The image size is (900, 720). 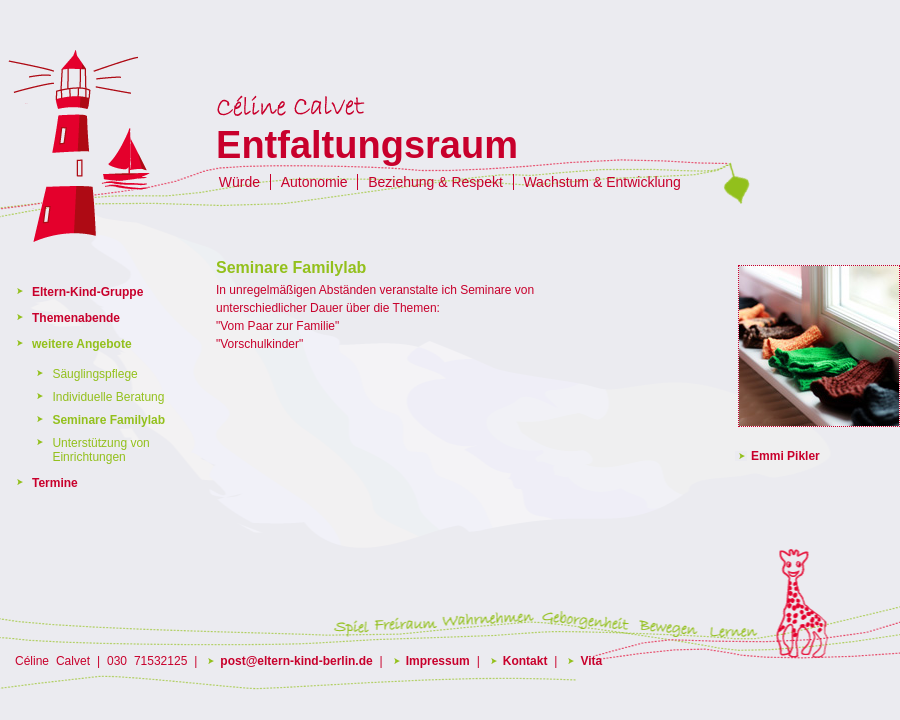 I want to click on Beziehung & Respekt, so click(x=435, y=182).